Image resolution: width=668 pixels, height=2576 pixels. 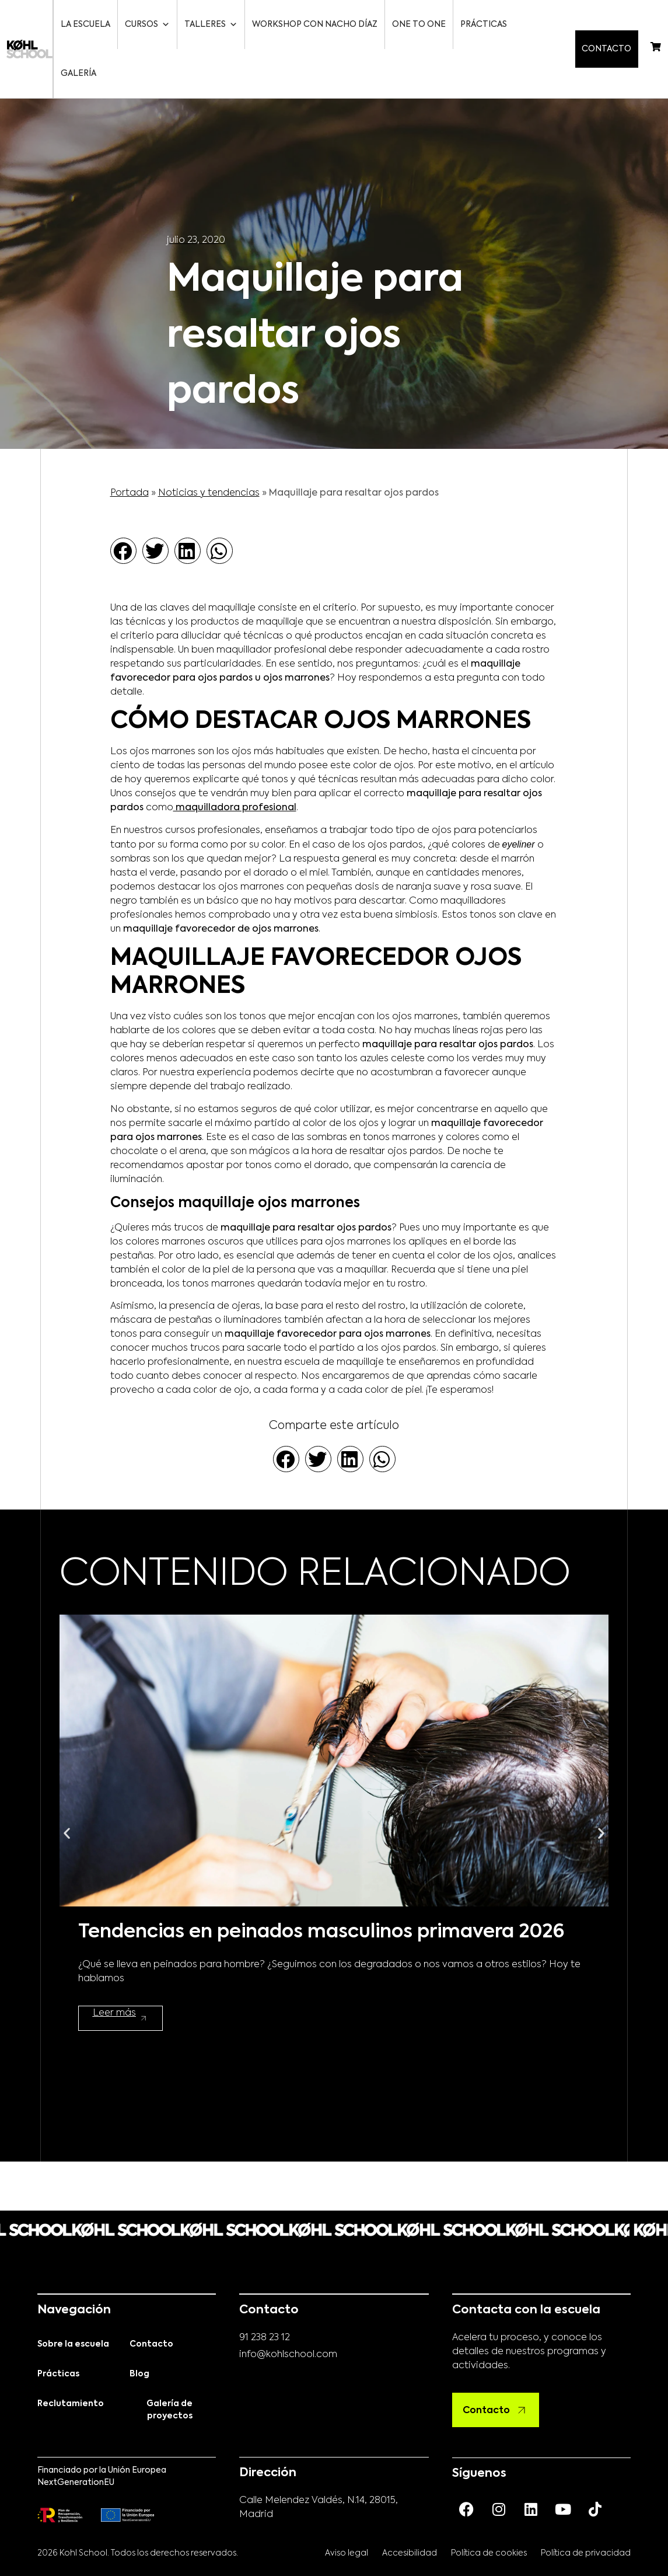 I want to click on La escuela, so click(x=86, y=24).